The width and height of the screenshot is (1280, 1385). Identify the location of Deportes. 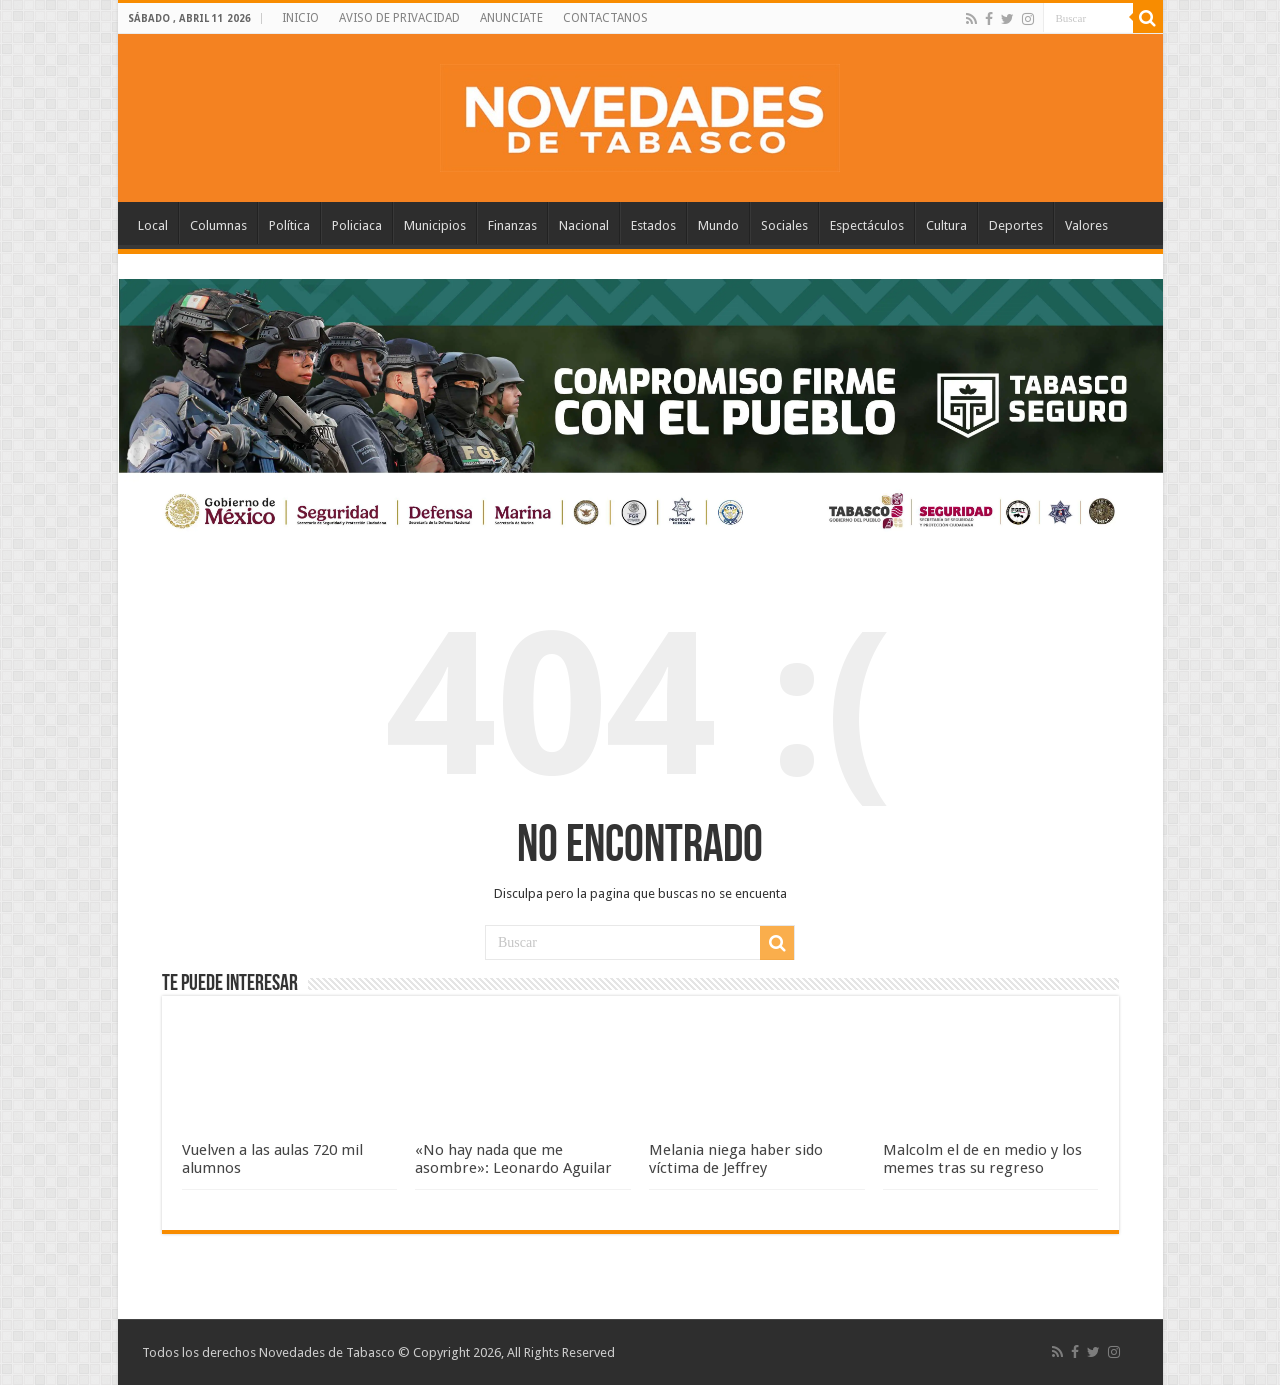
(1016, 225).